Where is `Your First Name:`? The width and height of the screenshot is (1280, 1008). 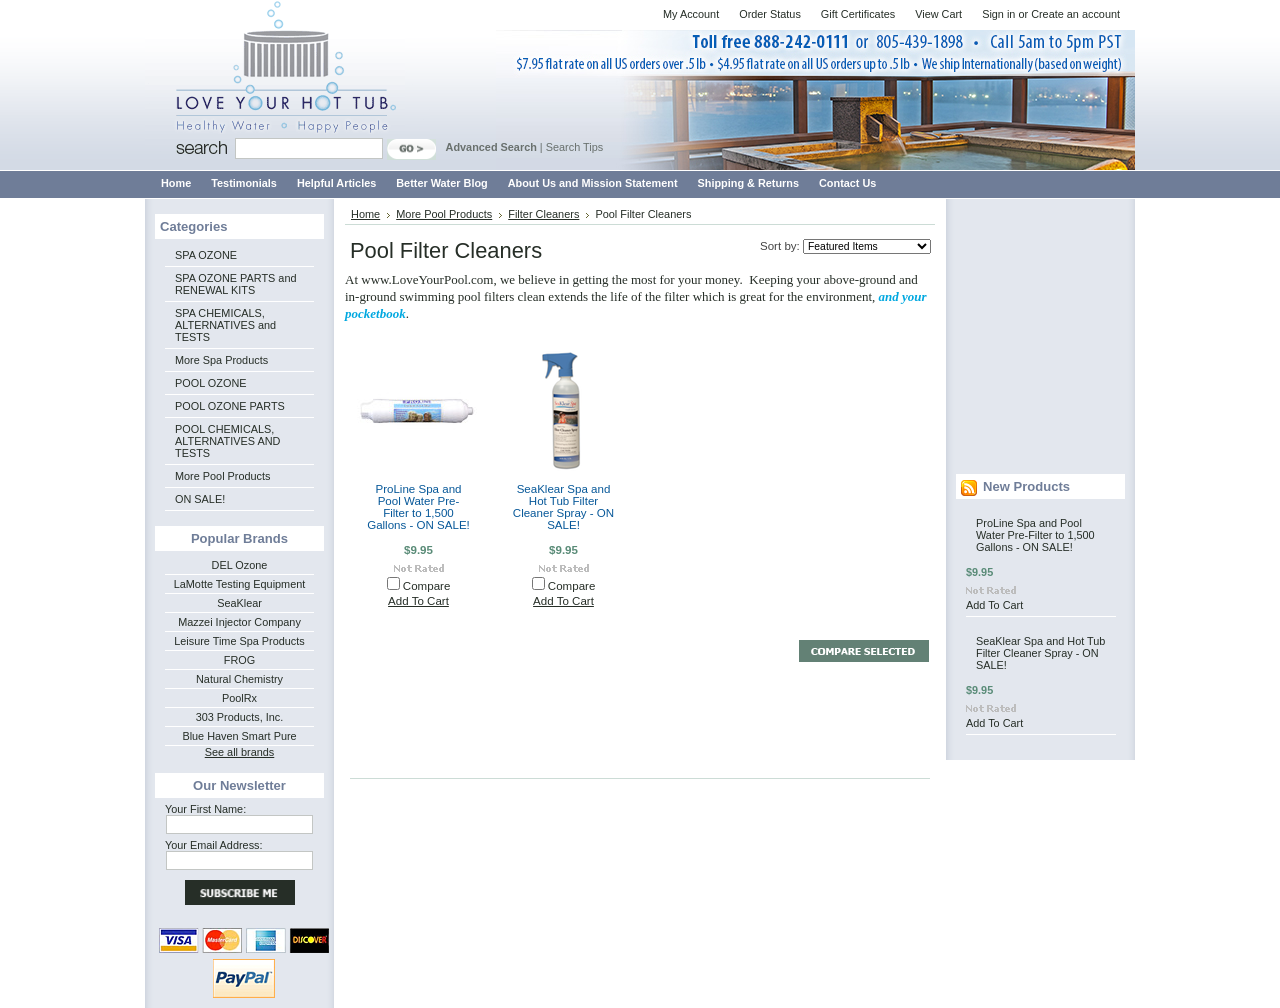
Your First Name: is located at coordinates (205, 809).